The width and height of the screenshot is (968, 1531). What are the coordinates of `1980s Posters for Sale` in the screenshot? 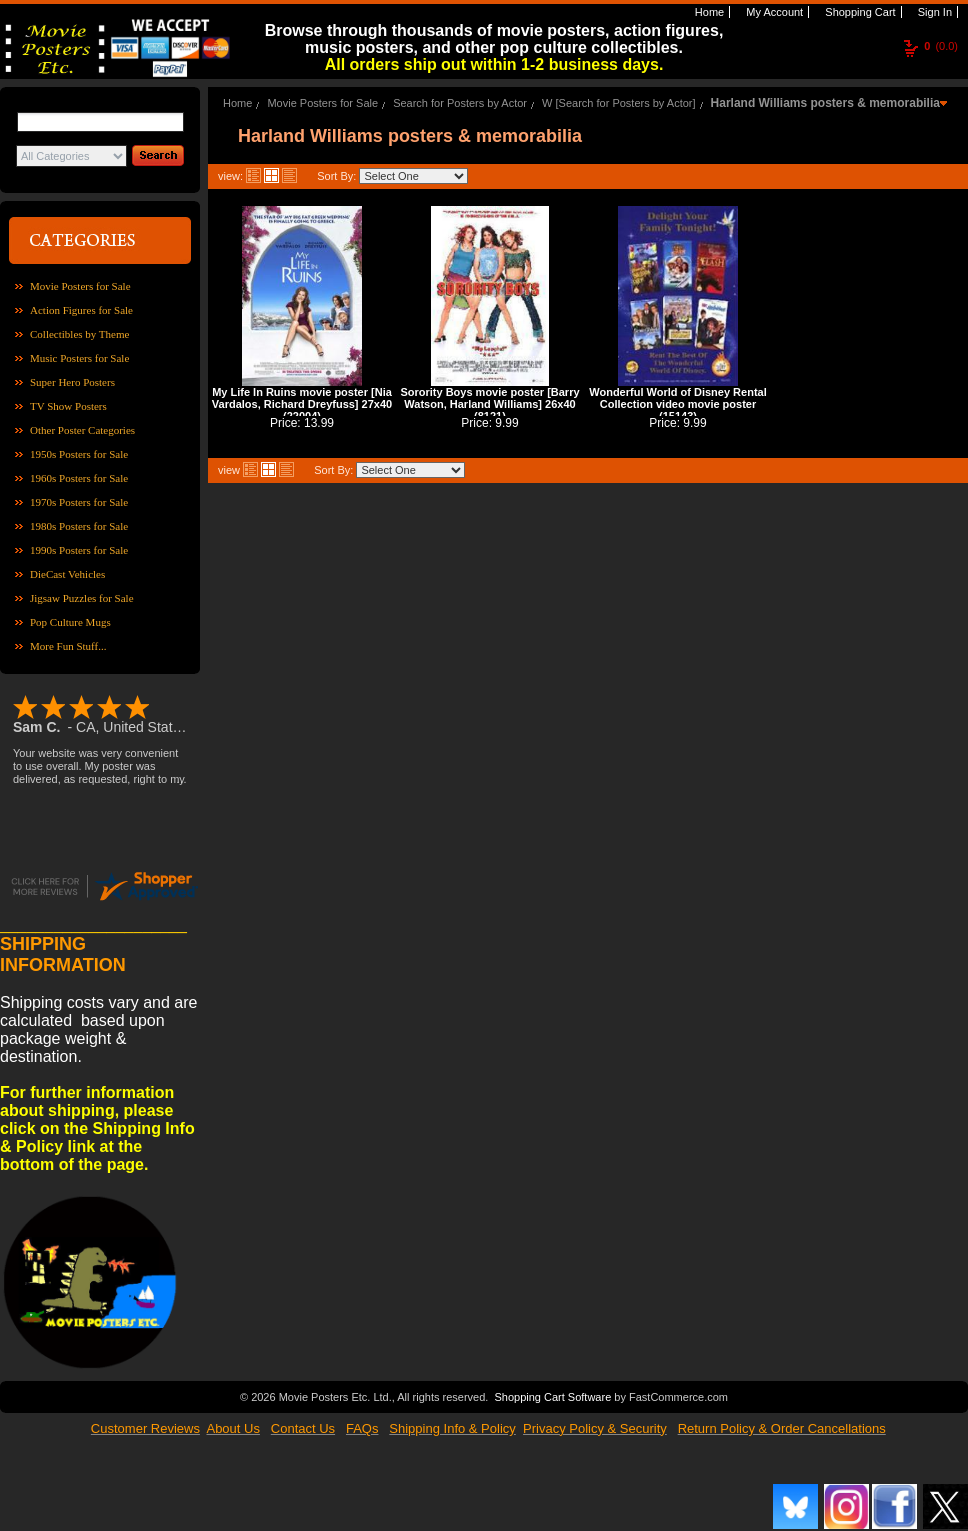 It's located at (79, 526).